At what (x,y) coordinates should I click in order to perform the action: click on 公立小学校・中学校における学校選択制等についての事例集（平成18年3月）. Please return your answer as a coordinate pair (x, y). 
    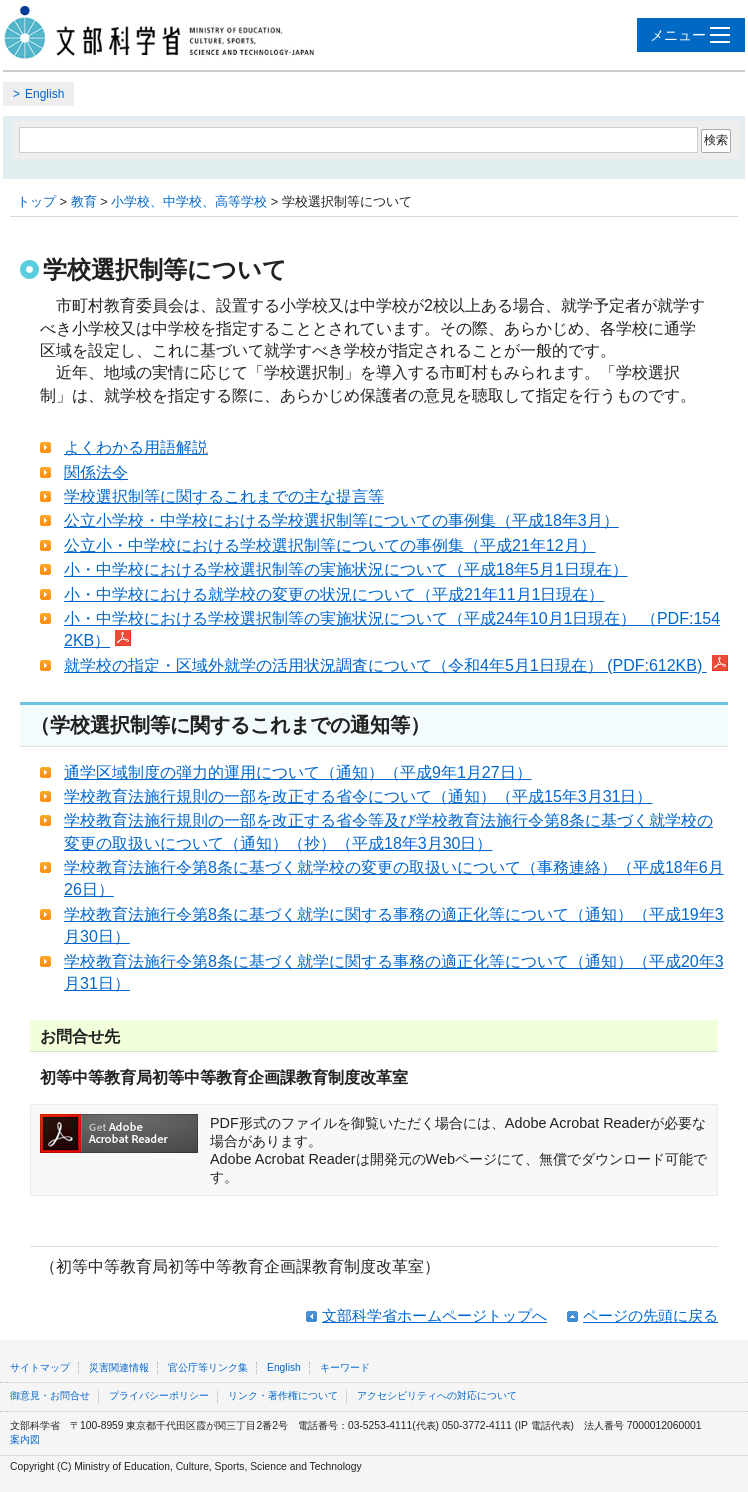
    Looking at the image, I should click on (341, 520).